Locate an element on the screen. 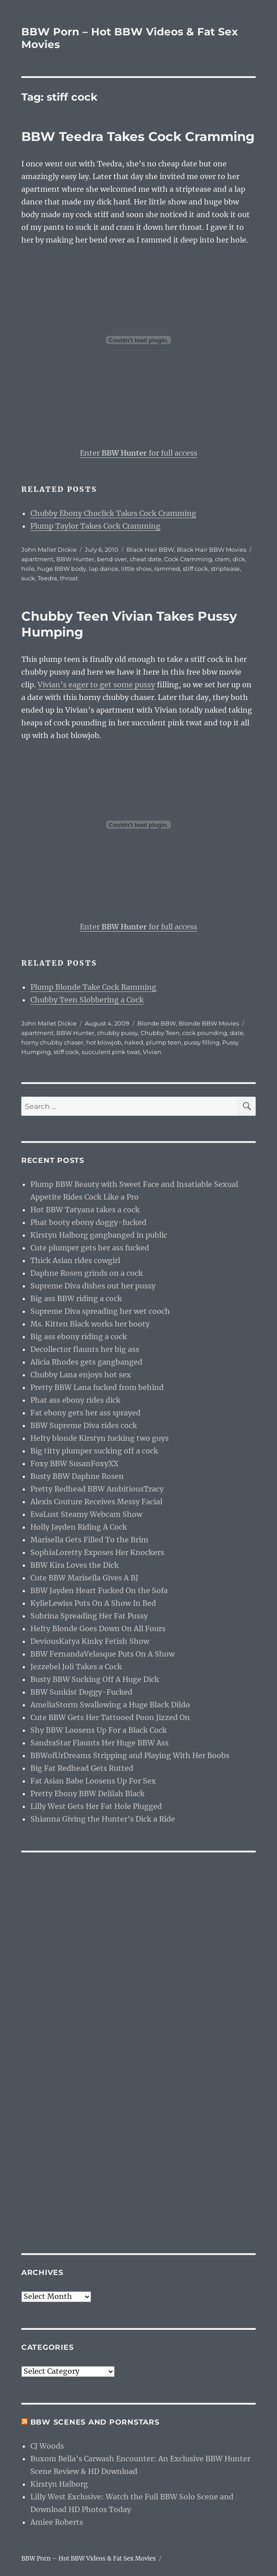 The height and width of the screenshot is (2576, 277). pussy filling is located at coordinates (201, 1042).